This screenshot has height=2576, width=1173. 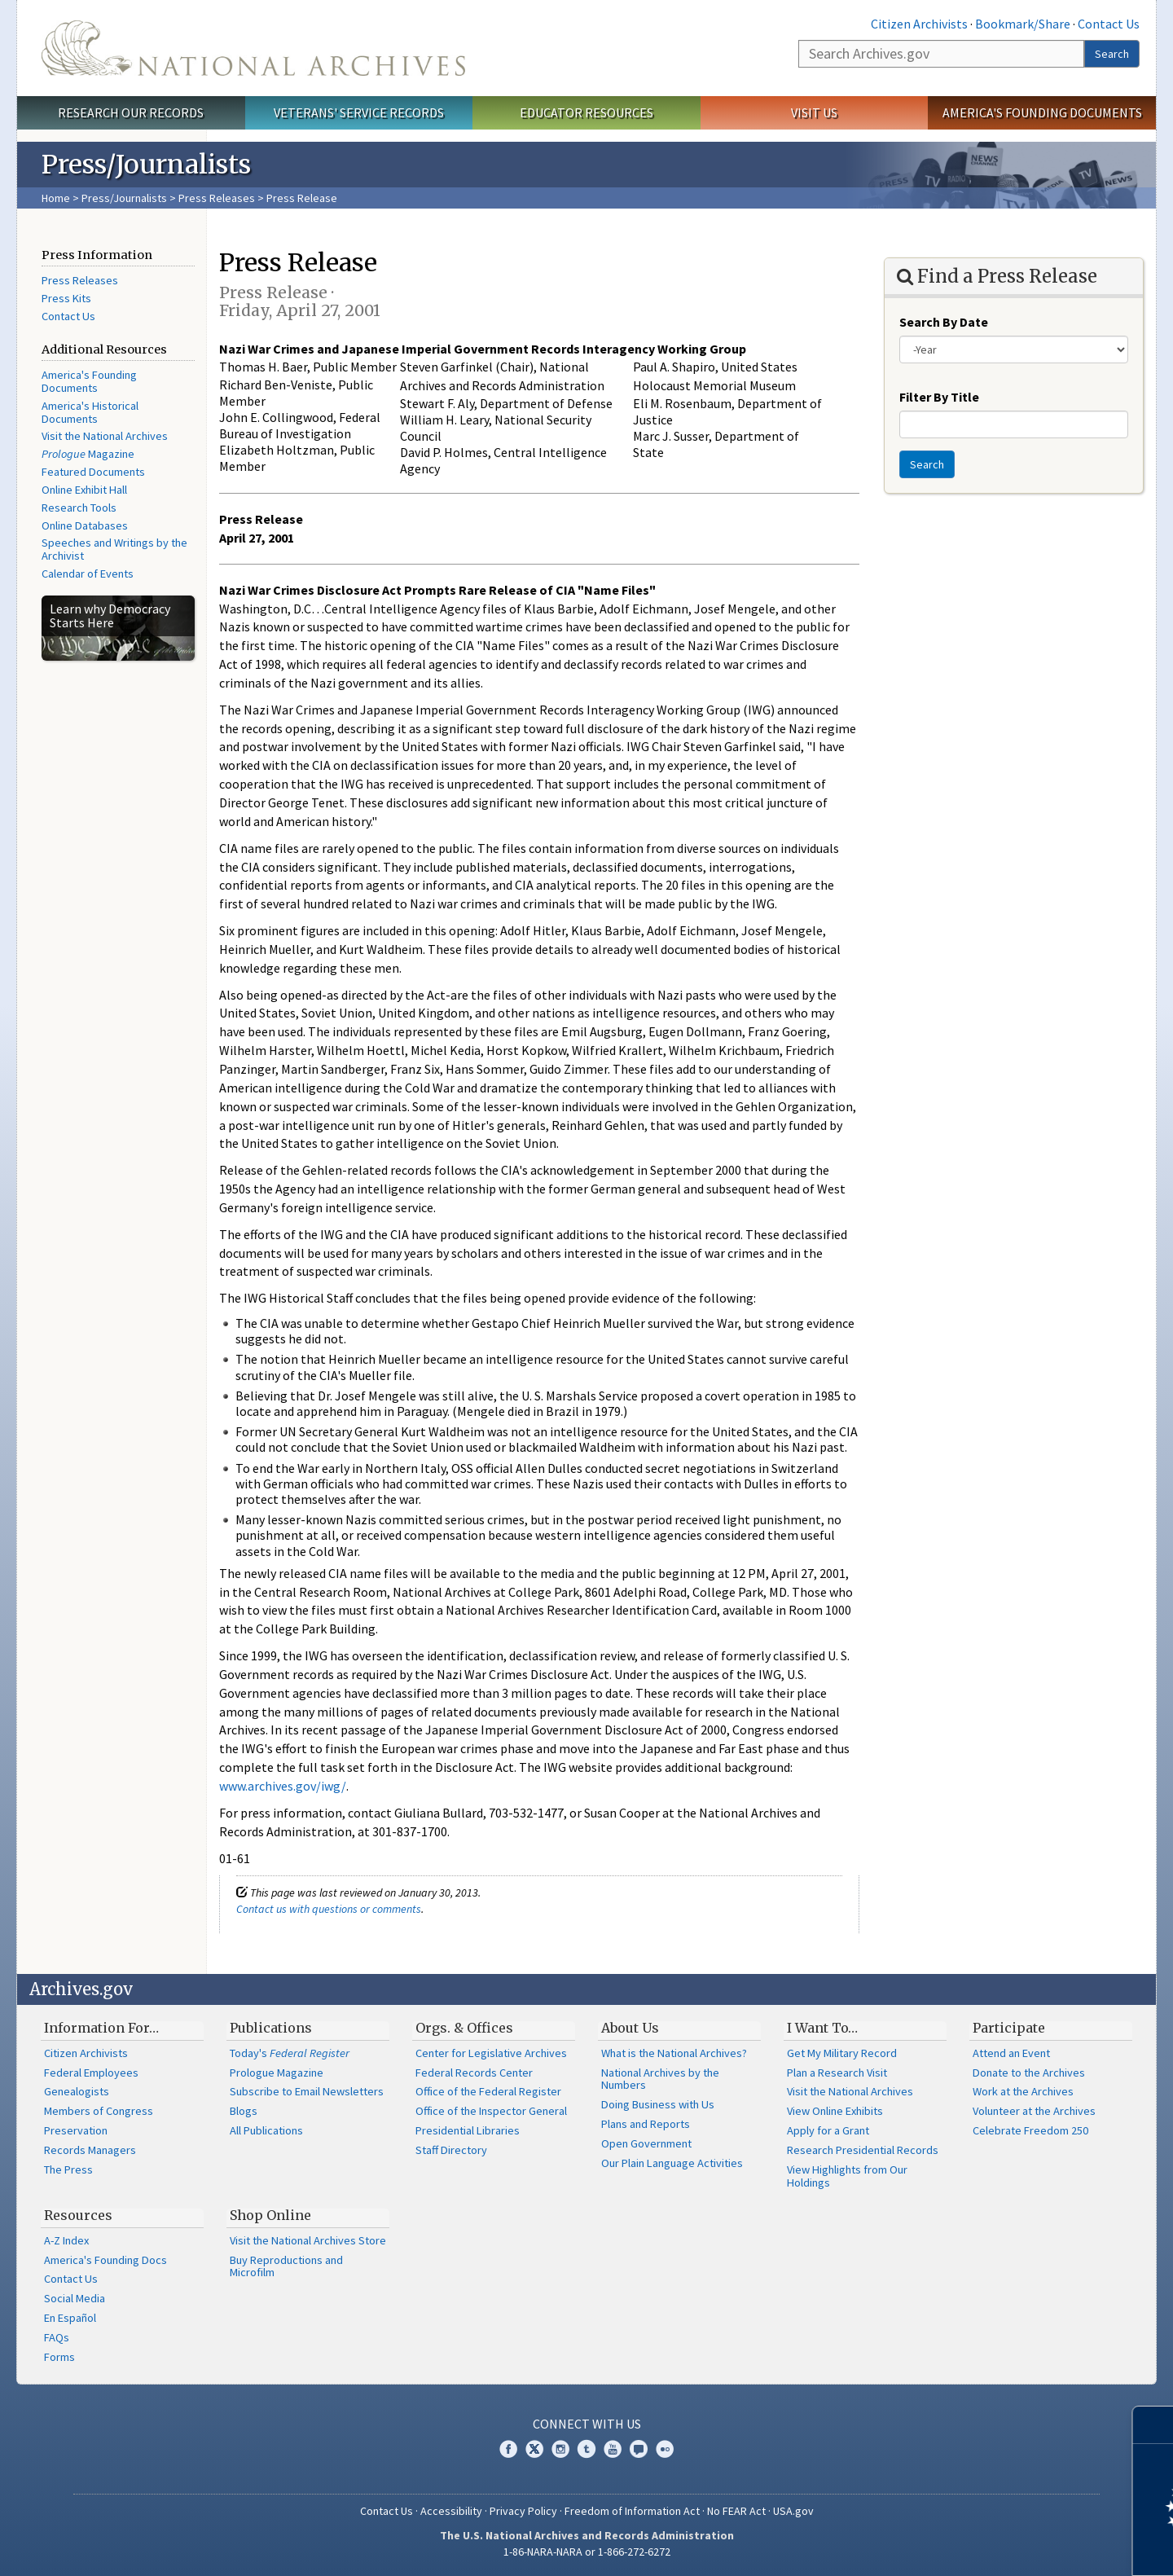 I want to click on [Close], so click(x=1154, y=2425).